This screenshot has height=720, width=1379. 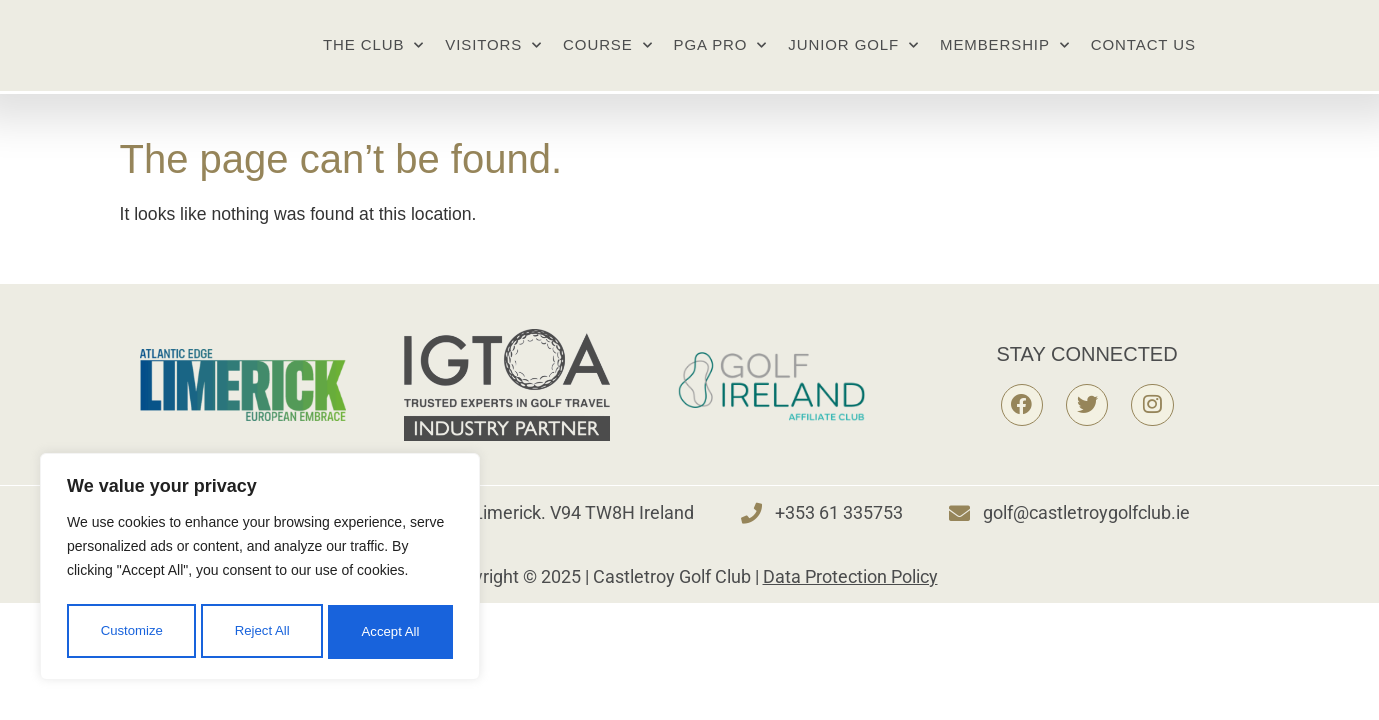 I want to click on Accept All, so click(x=391, y=637).